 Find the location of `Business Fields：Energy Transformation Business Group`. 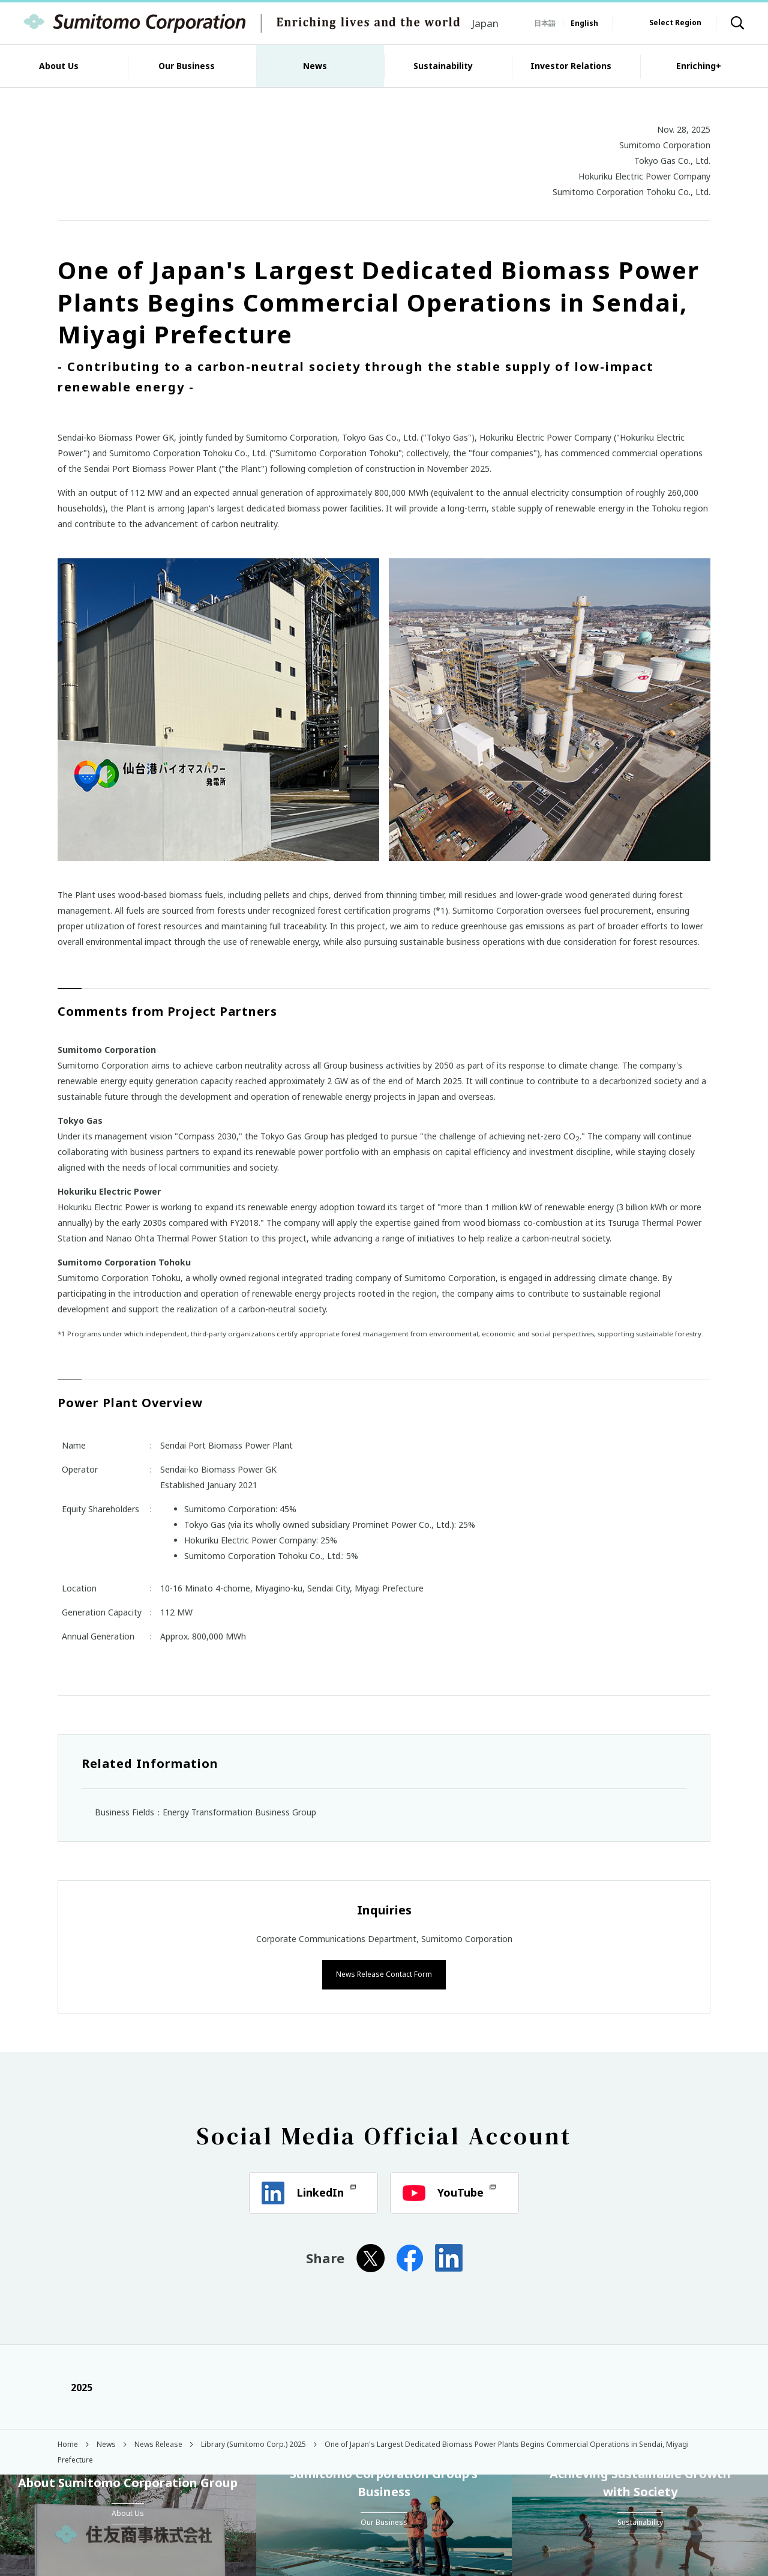

Business Fields：Energy Transformation Business Group is located at coordinates (205, 1812).